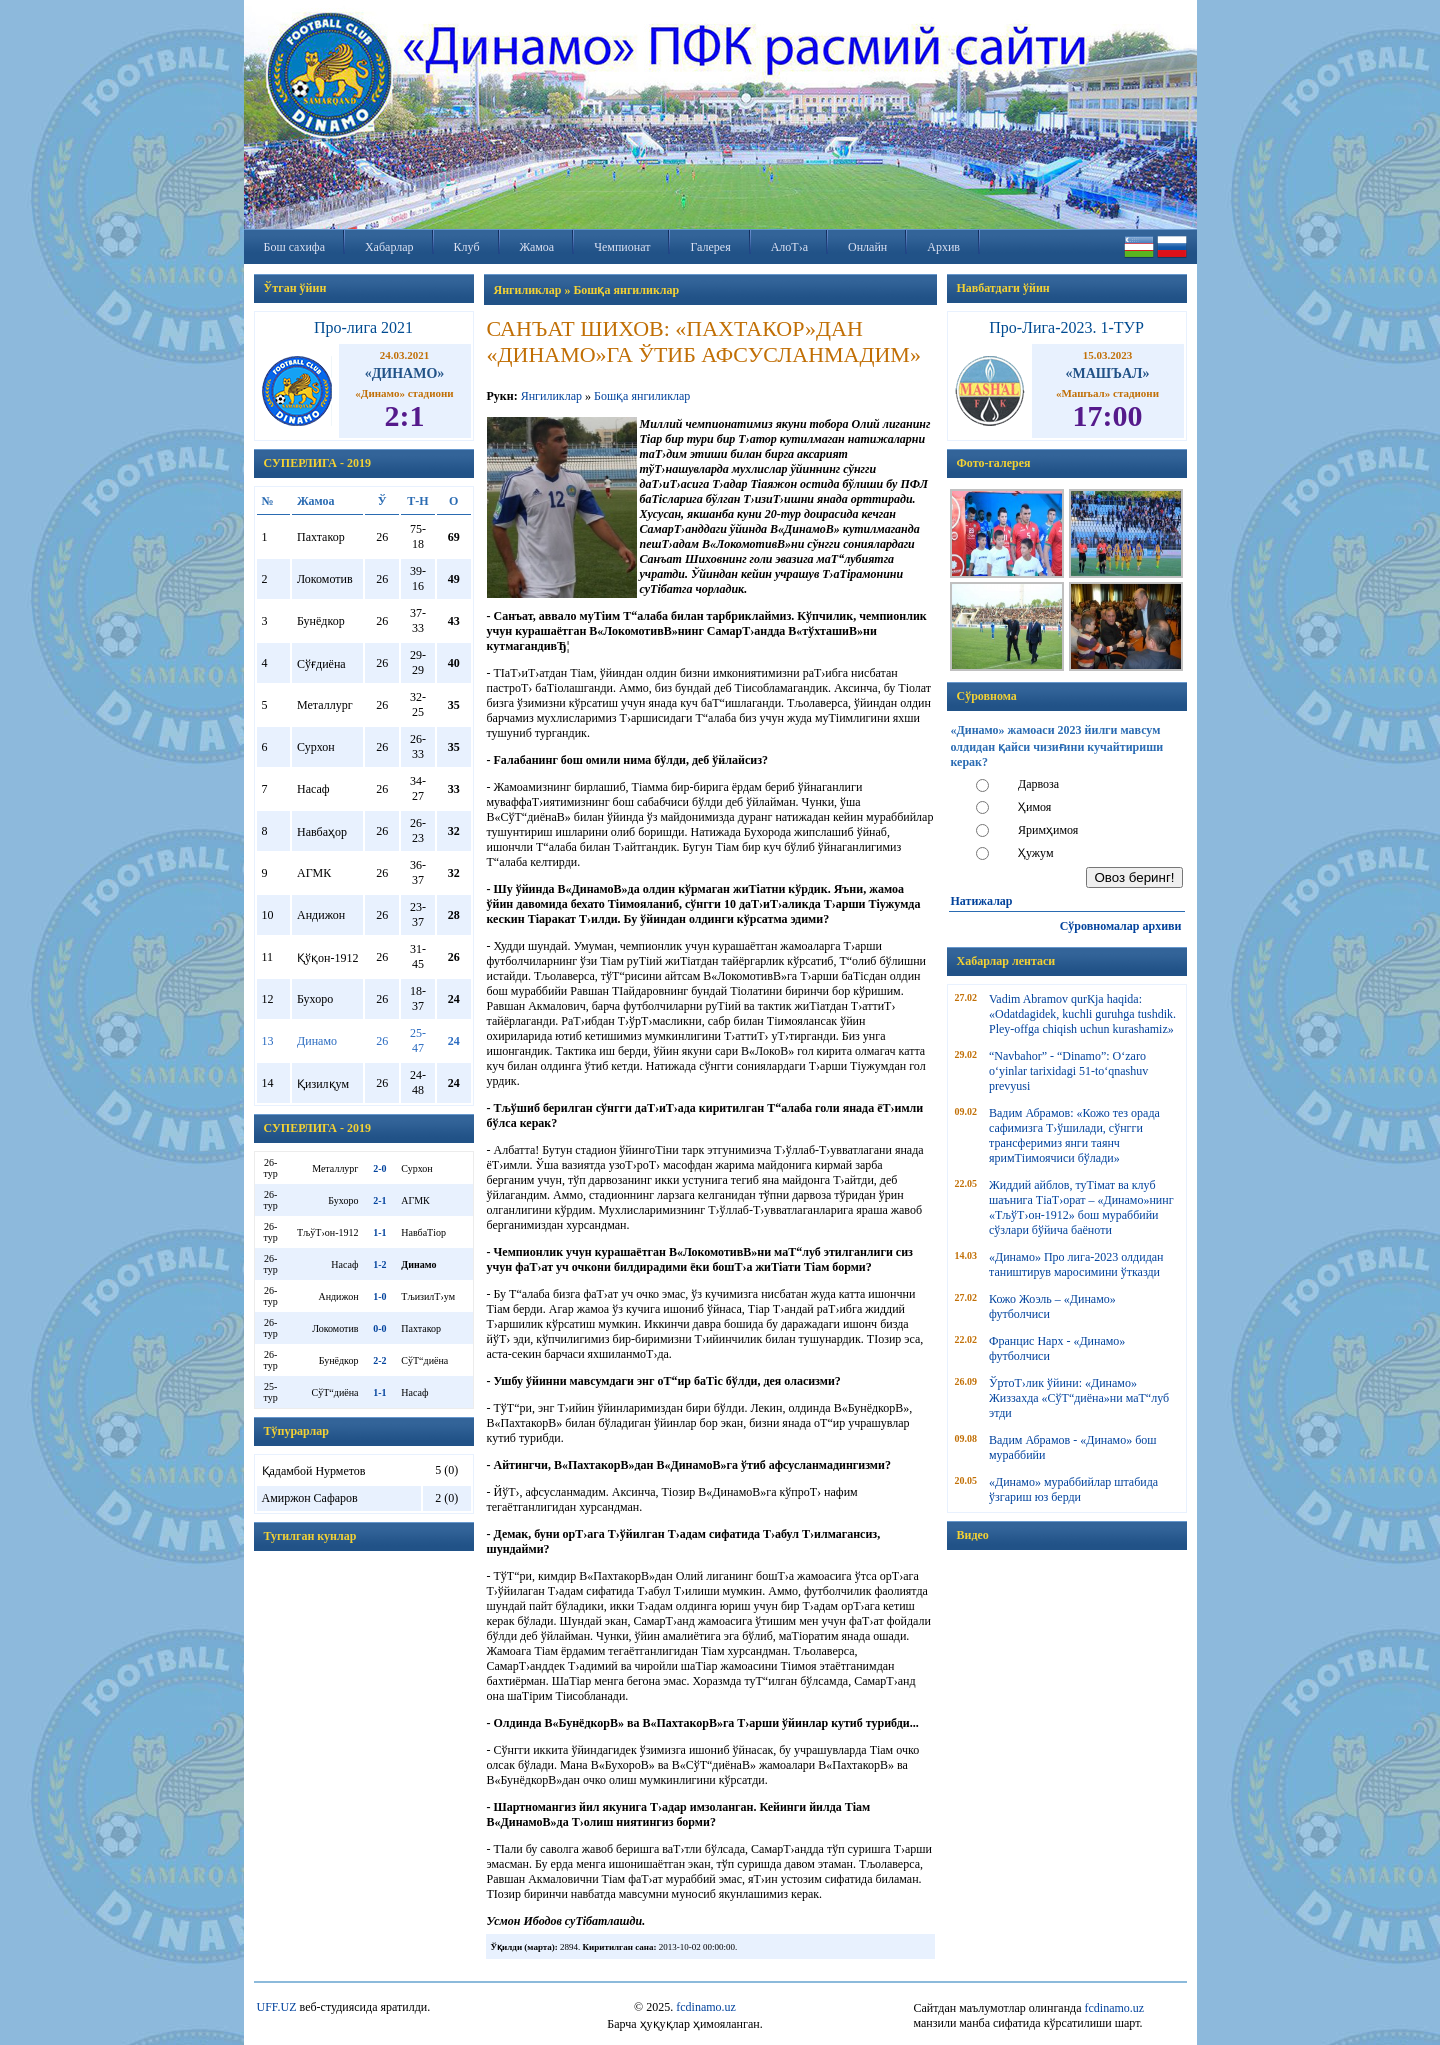  Describe the element at coordinates (789, 247) in the screenshot. I see `АлоТ›а` at that location.